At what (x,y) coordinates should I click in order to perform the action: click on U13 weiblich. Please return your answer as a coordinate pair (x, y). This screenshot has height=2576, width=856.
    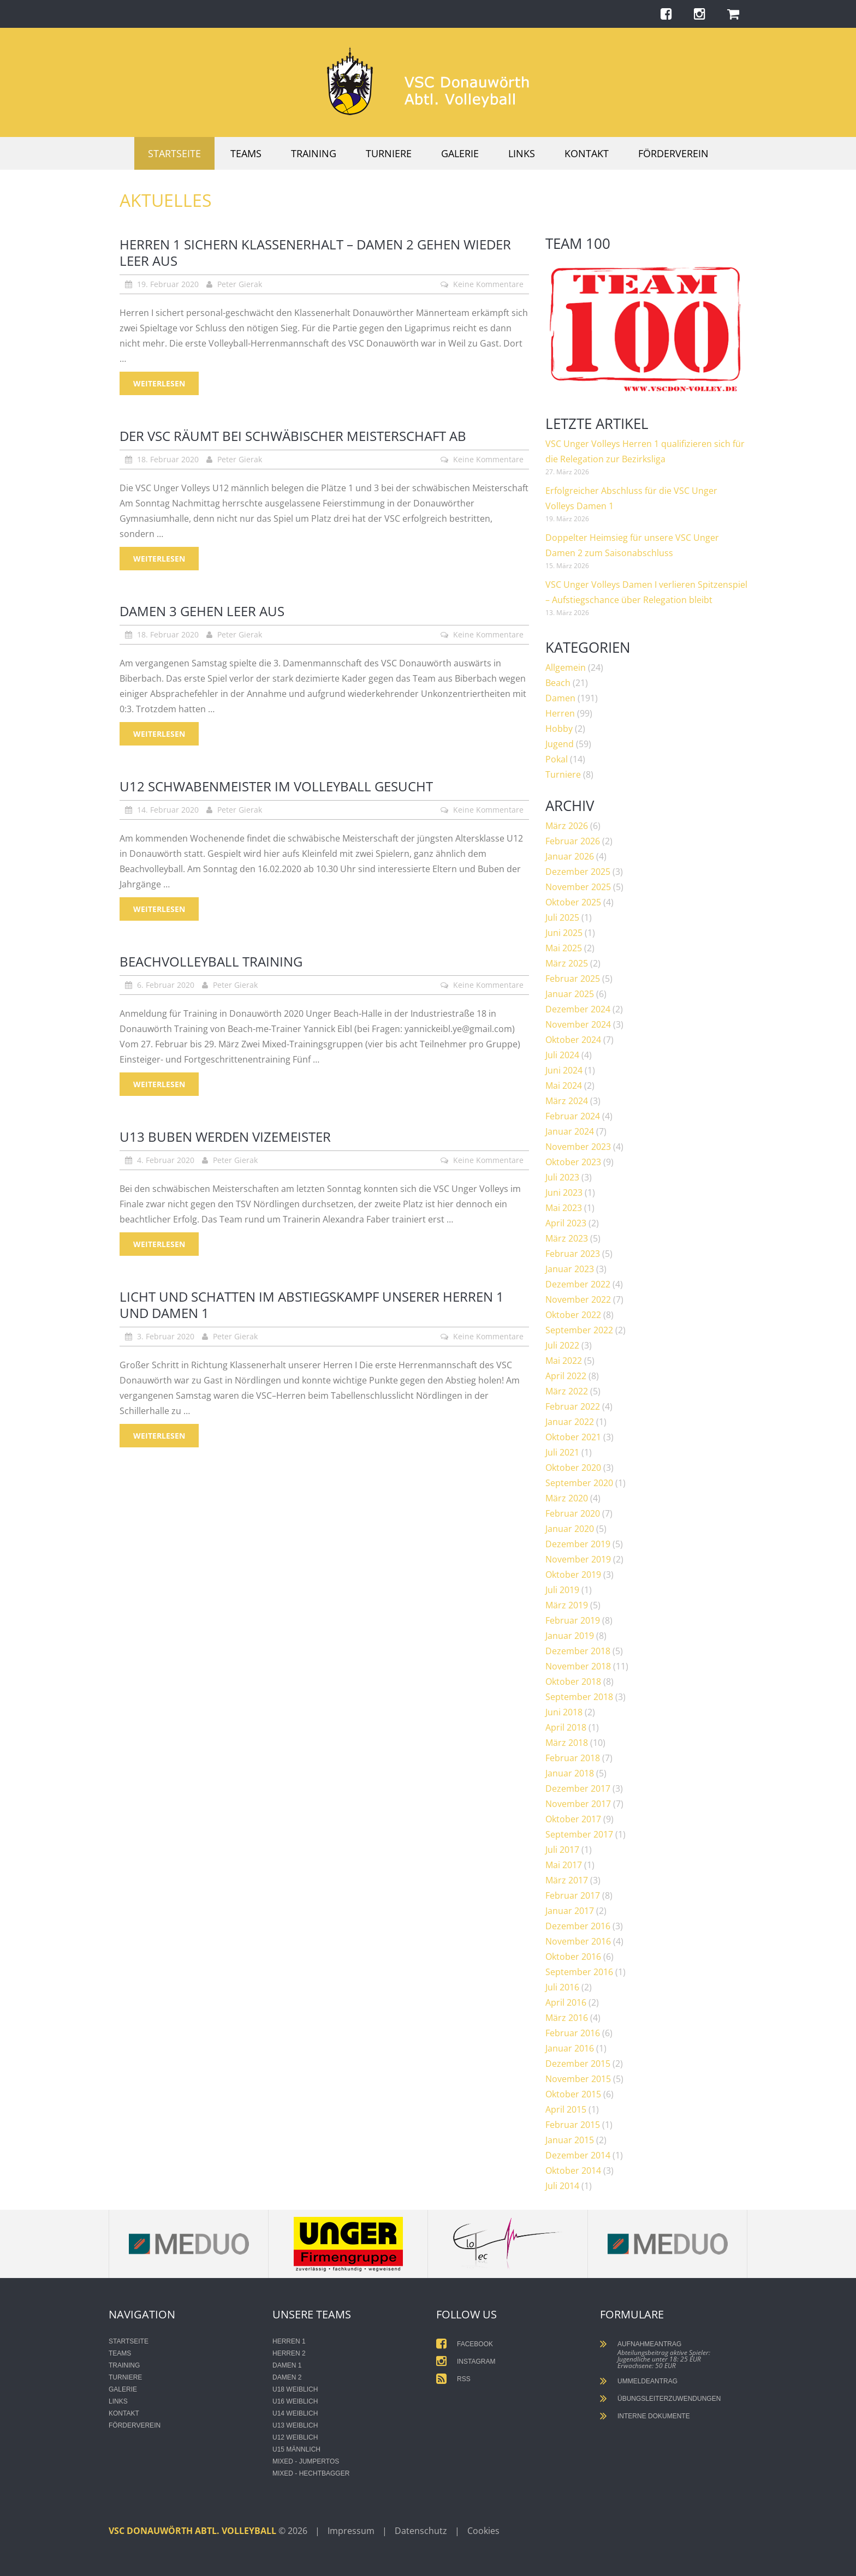
    Looking at the image, I should click on (295, 2425).